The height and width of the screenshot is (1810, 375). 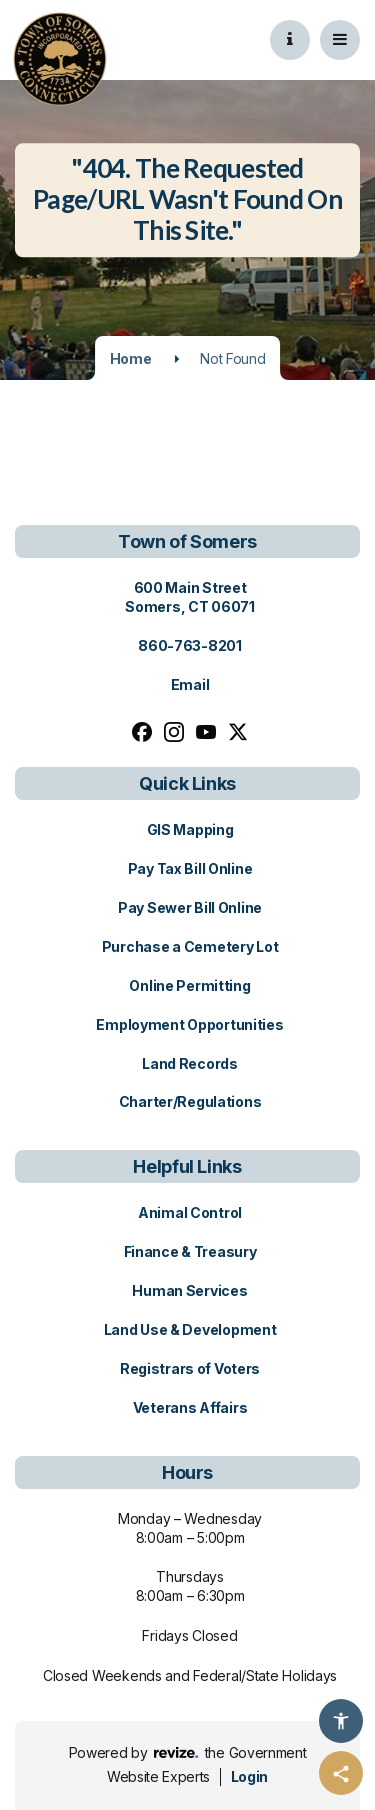 I want to click on Land Use & Development, so click(x=190, y=1329).